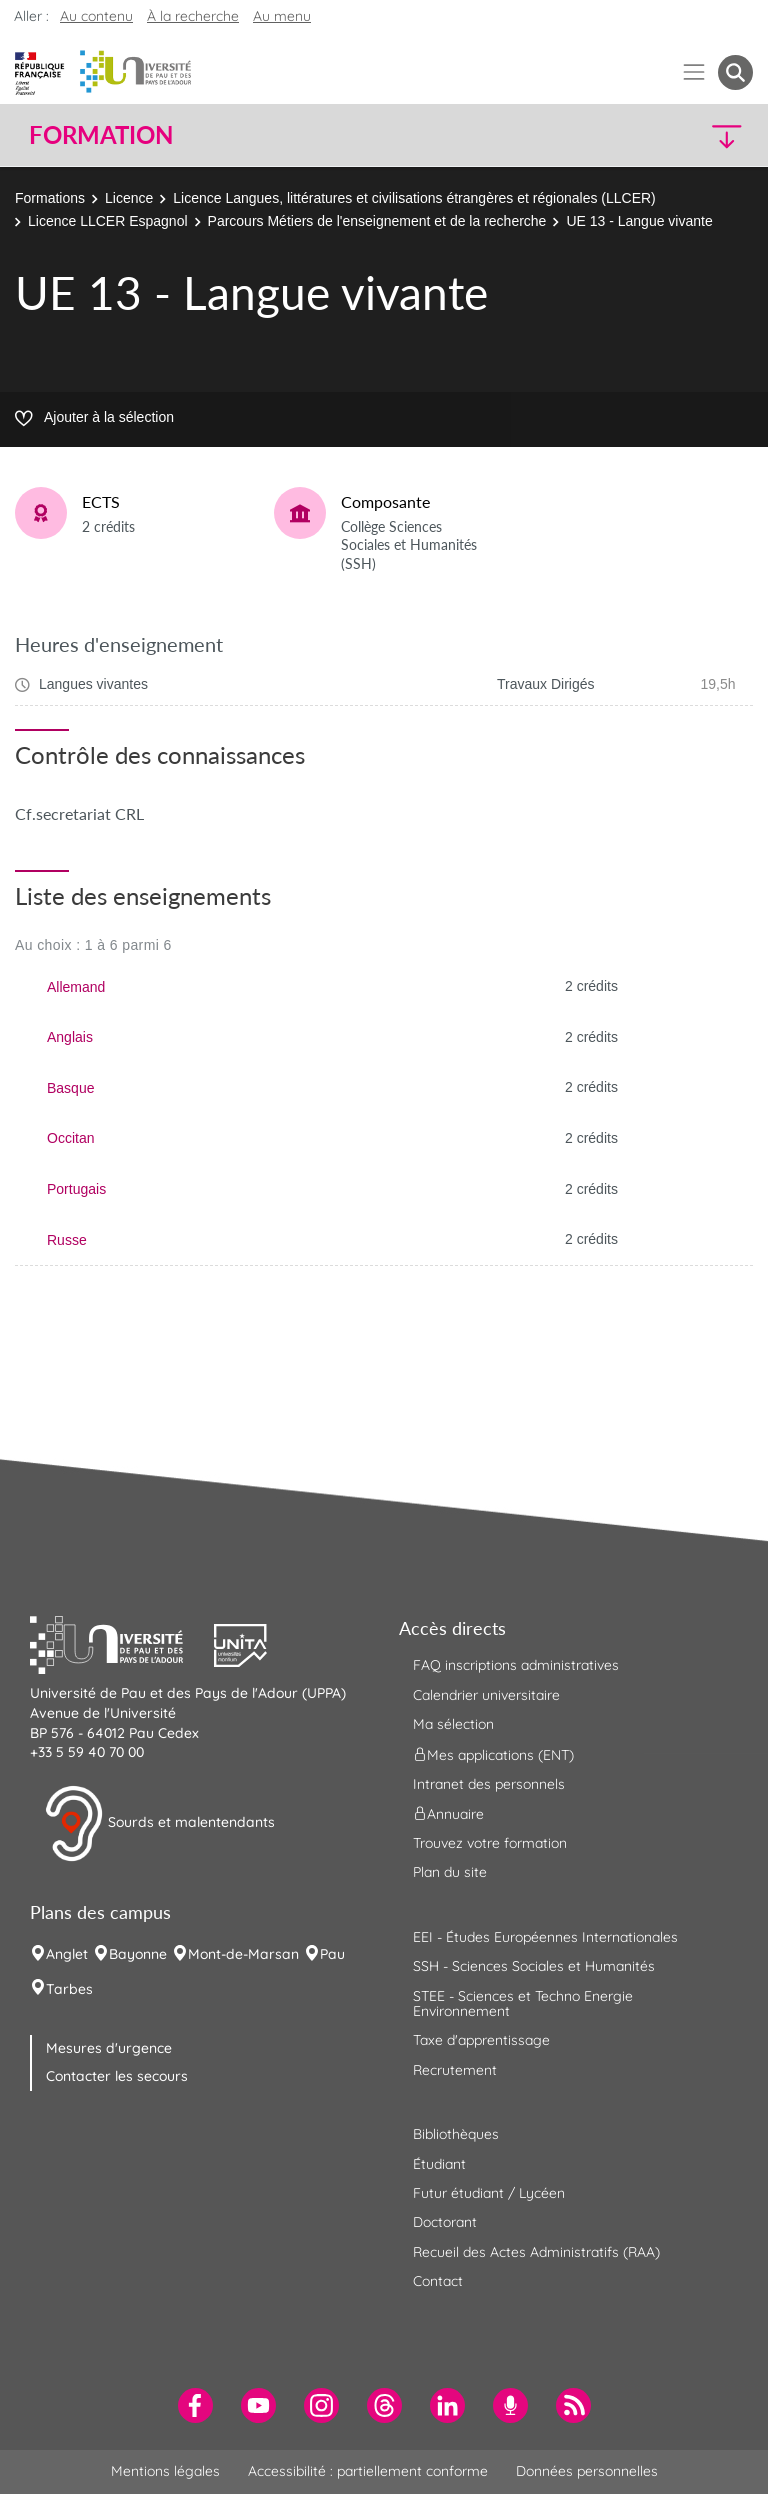 The height and width of the screenshot is (2494, 768). Describe the element at coordinates (332, 1954) in the screenshot. I see `Pau [menuitem]` at that location.